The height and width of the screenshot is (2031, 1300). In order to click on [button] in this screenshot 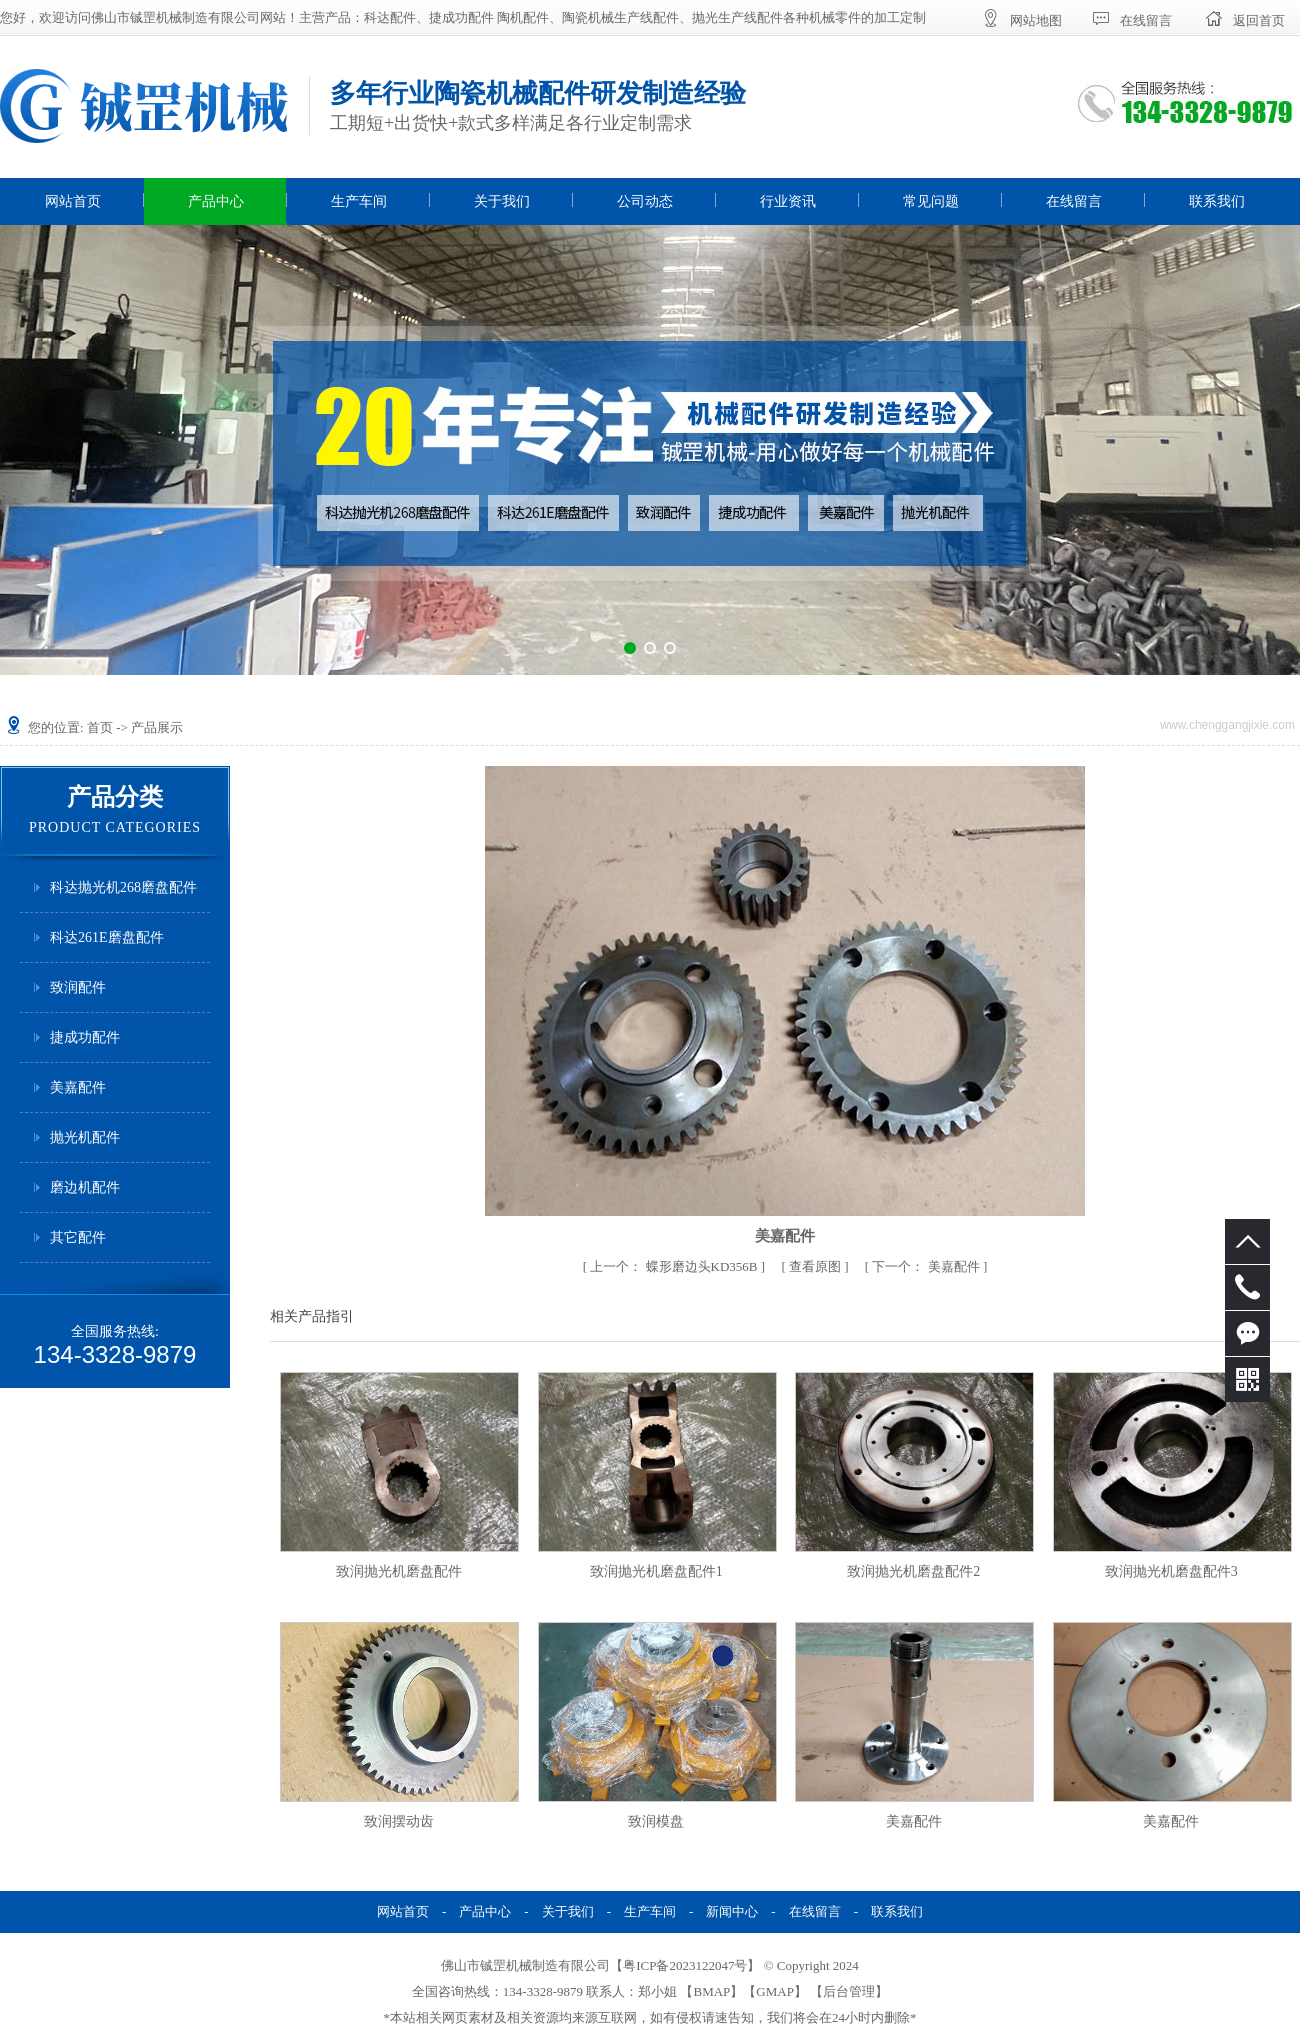, I will do `click(630, 648)`.